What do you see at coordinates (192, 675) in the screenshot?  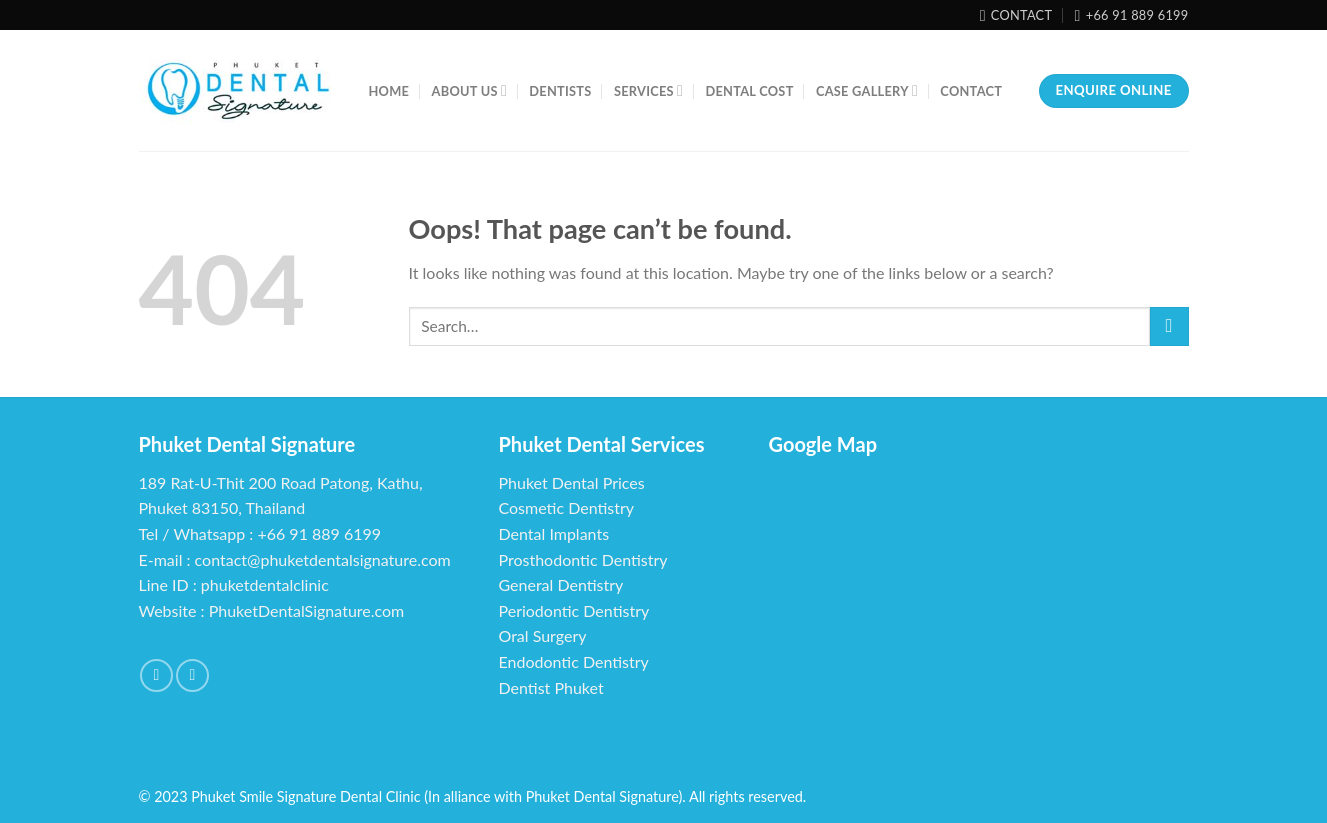 I see `[Follow on YouTube]` at bounding box center [192, 675].